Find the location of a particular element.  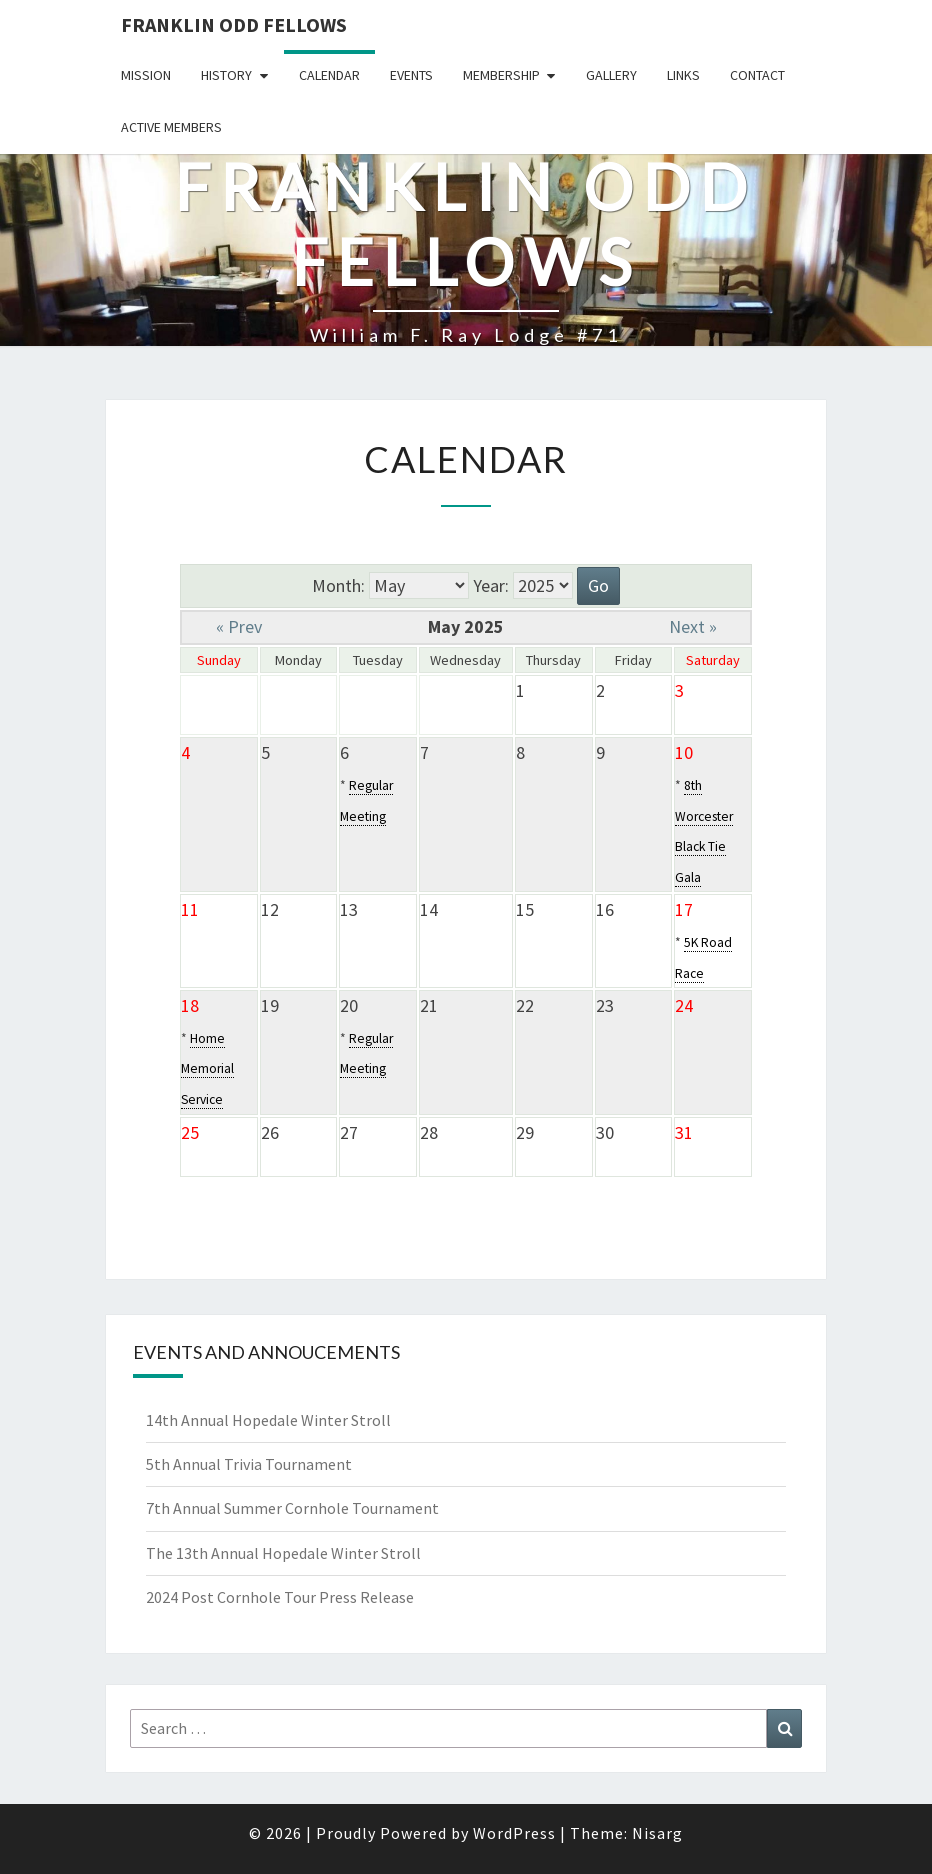

Mission is located at coordinates (146, 75).